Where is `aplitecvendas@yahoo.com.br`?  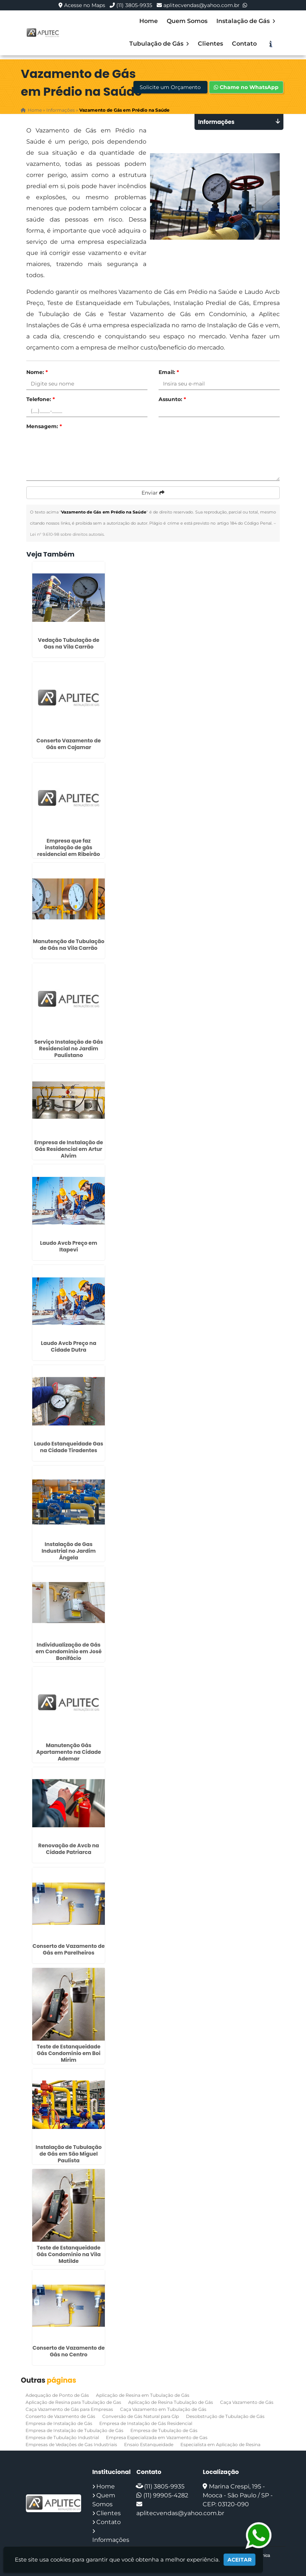 aplitecvendas@yahoo.com.br is located at coordinates (201, 5).